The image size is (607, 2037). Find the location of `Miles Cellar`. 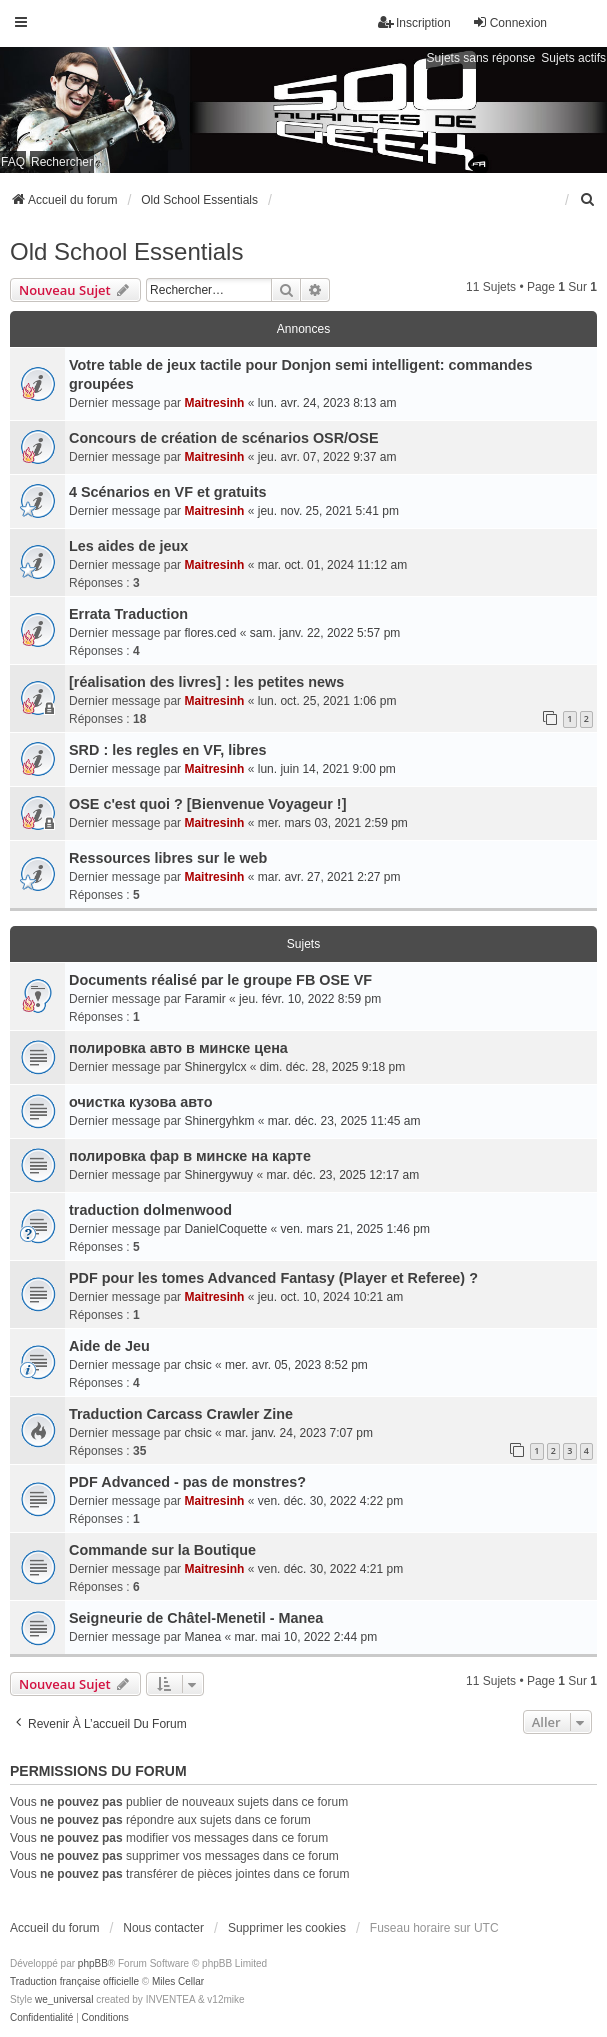

Miles Cellar is located at coordinates (178, 1981).